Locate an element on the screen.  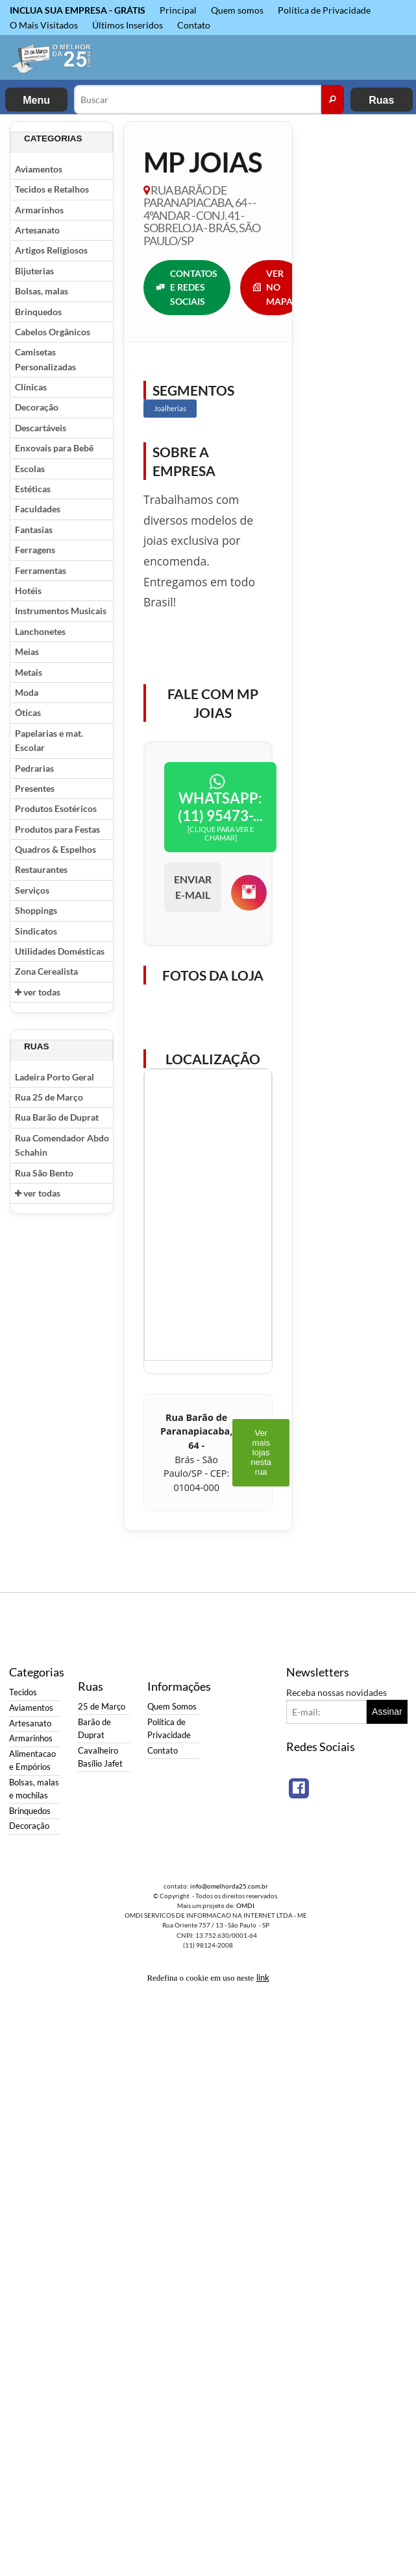
Papelarias e mat. Escolar is located at coordinates (49, 740).